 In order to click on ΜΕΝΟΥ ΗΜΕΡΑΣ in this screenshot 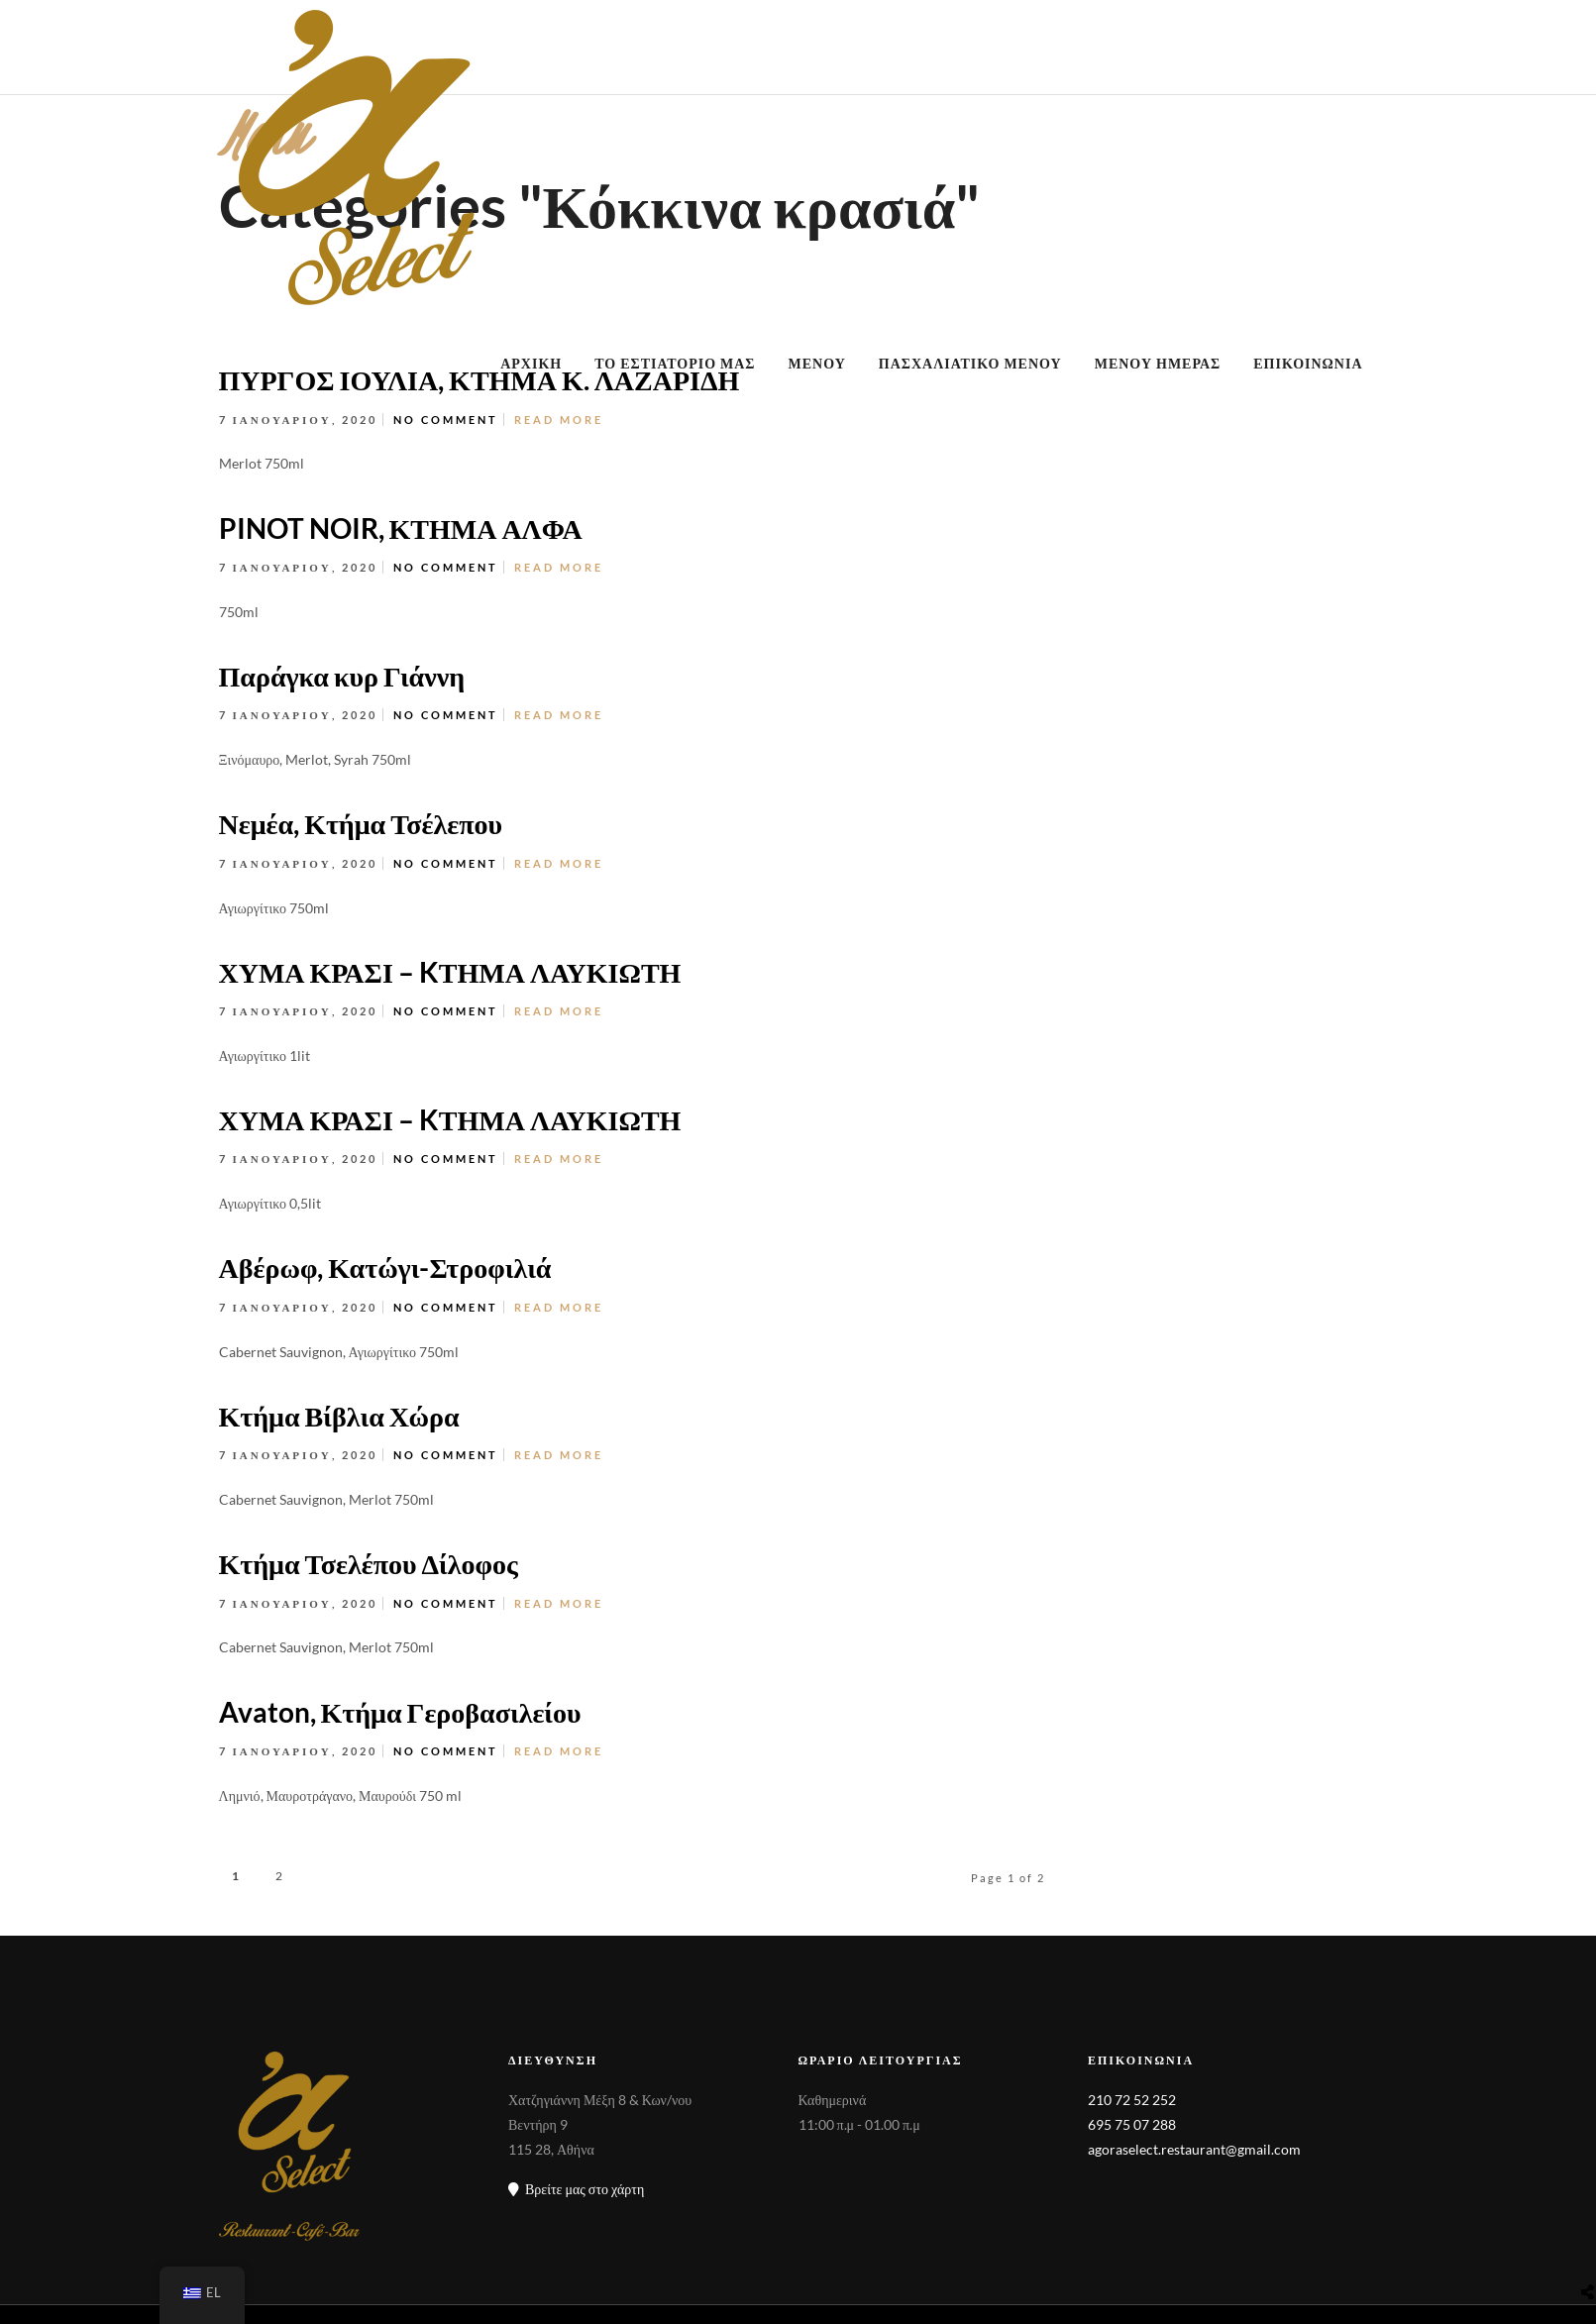, I will do `click(1158, 363)`.